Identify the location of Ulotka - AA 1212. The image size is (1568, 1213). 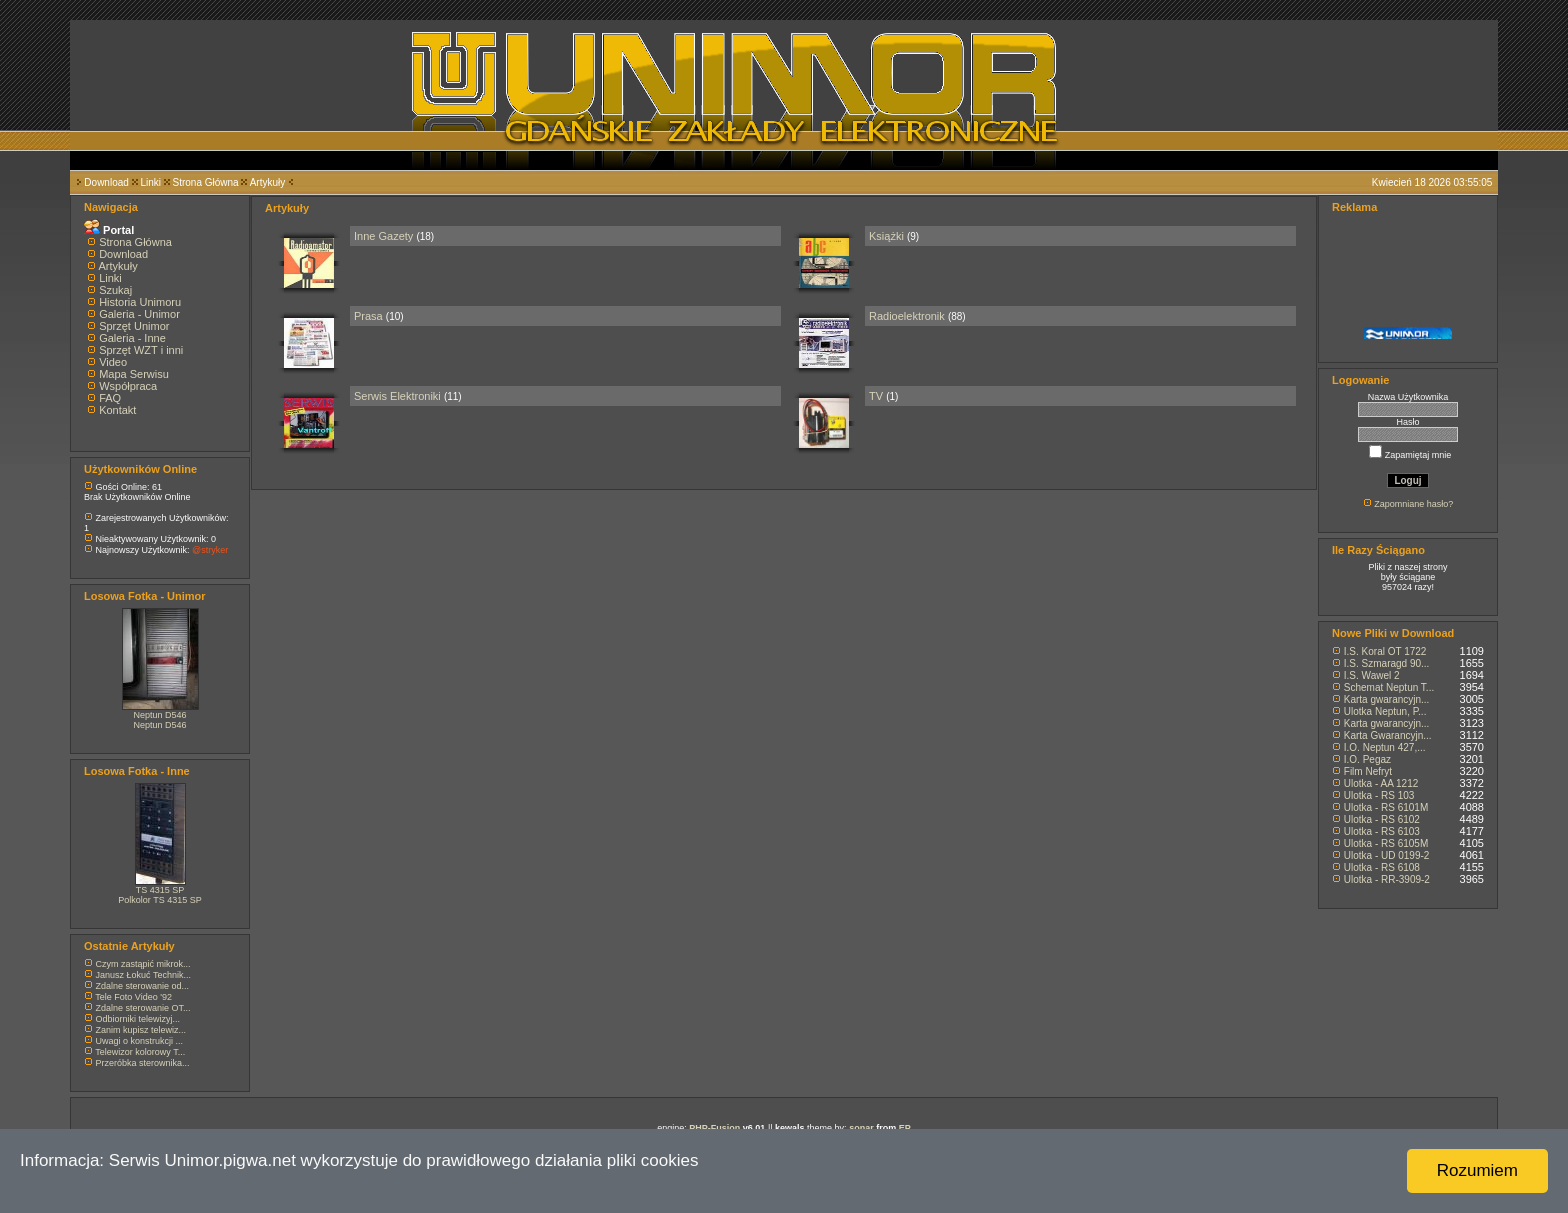
(1381, 783).